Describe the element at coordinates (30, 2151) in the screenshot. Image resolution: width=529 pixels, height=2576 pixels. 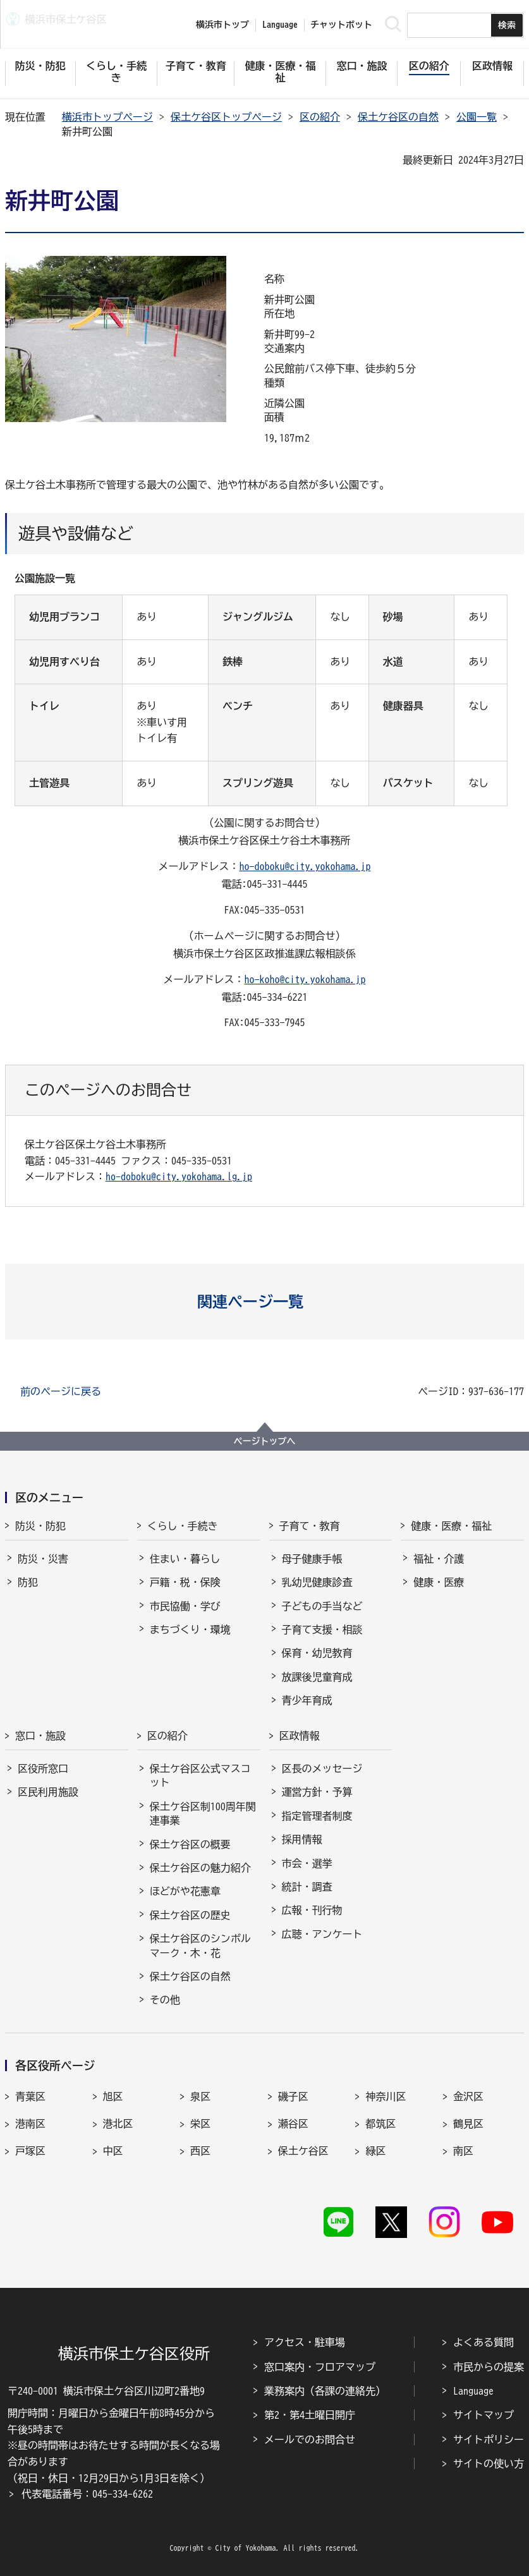
I see `戸塚区` at that location.